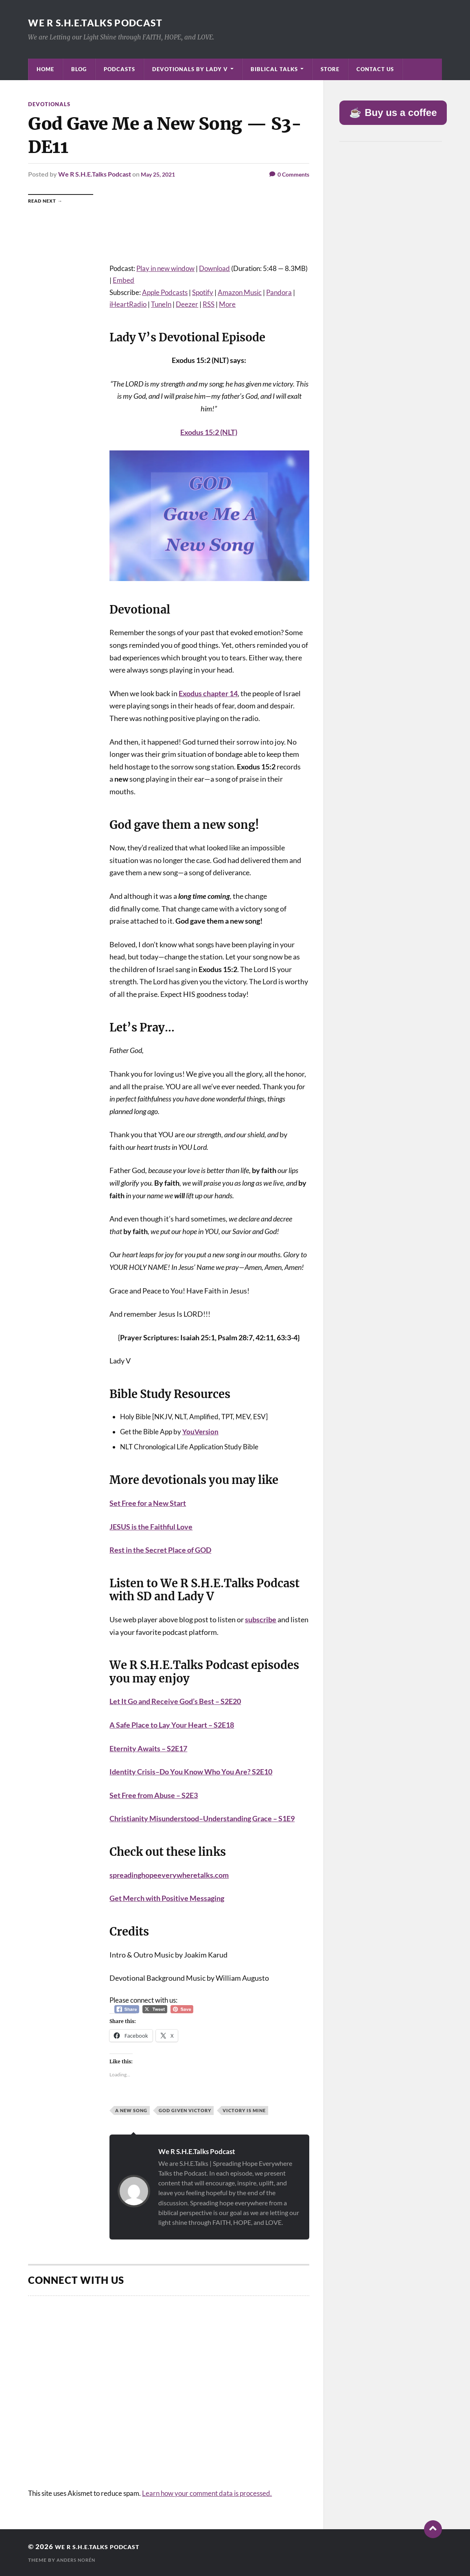  I want to click on TuneIn, so click(161, 304).